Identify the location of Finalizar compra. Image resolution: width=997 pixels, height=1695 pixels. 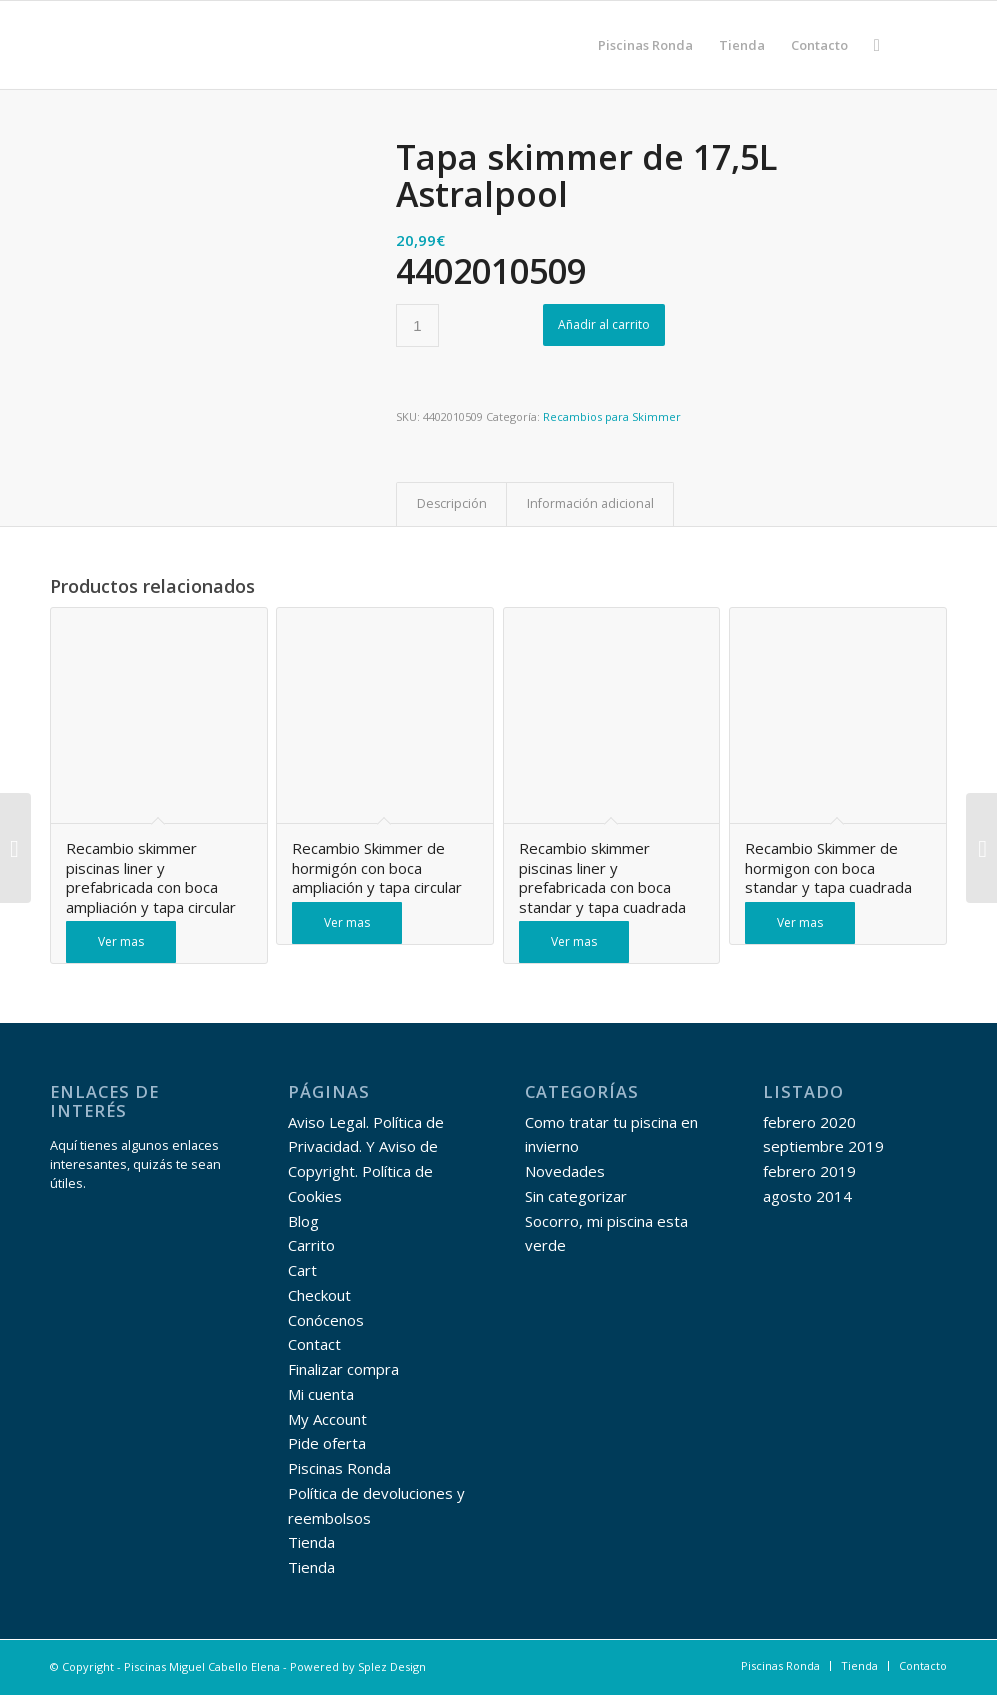
(343, 1369).